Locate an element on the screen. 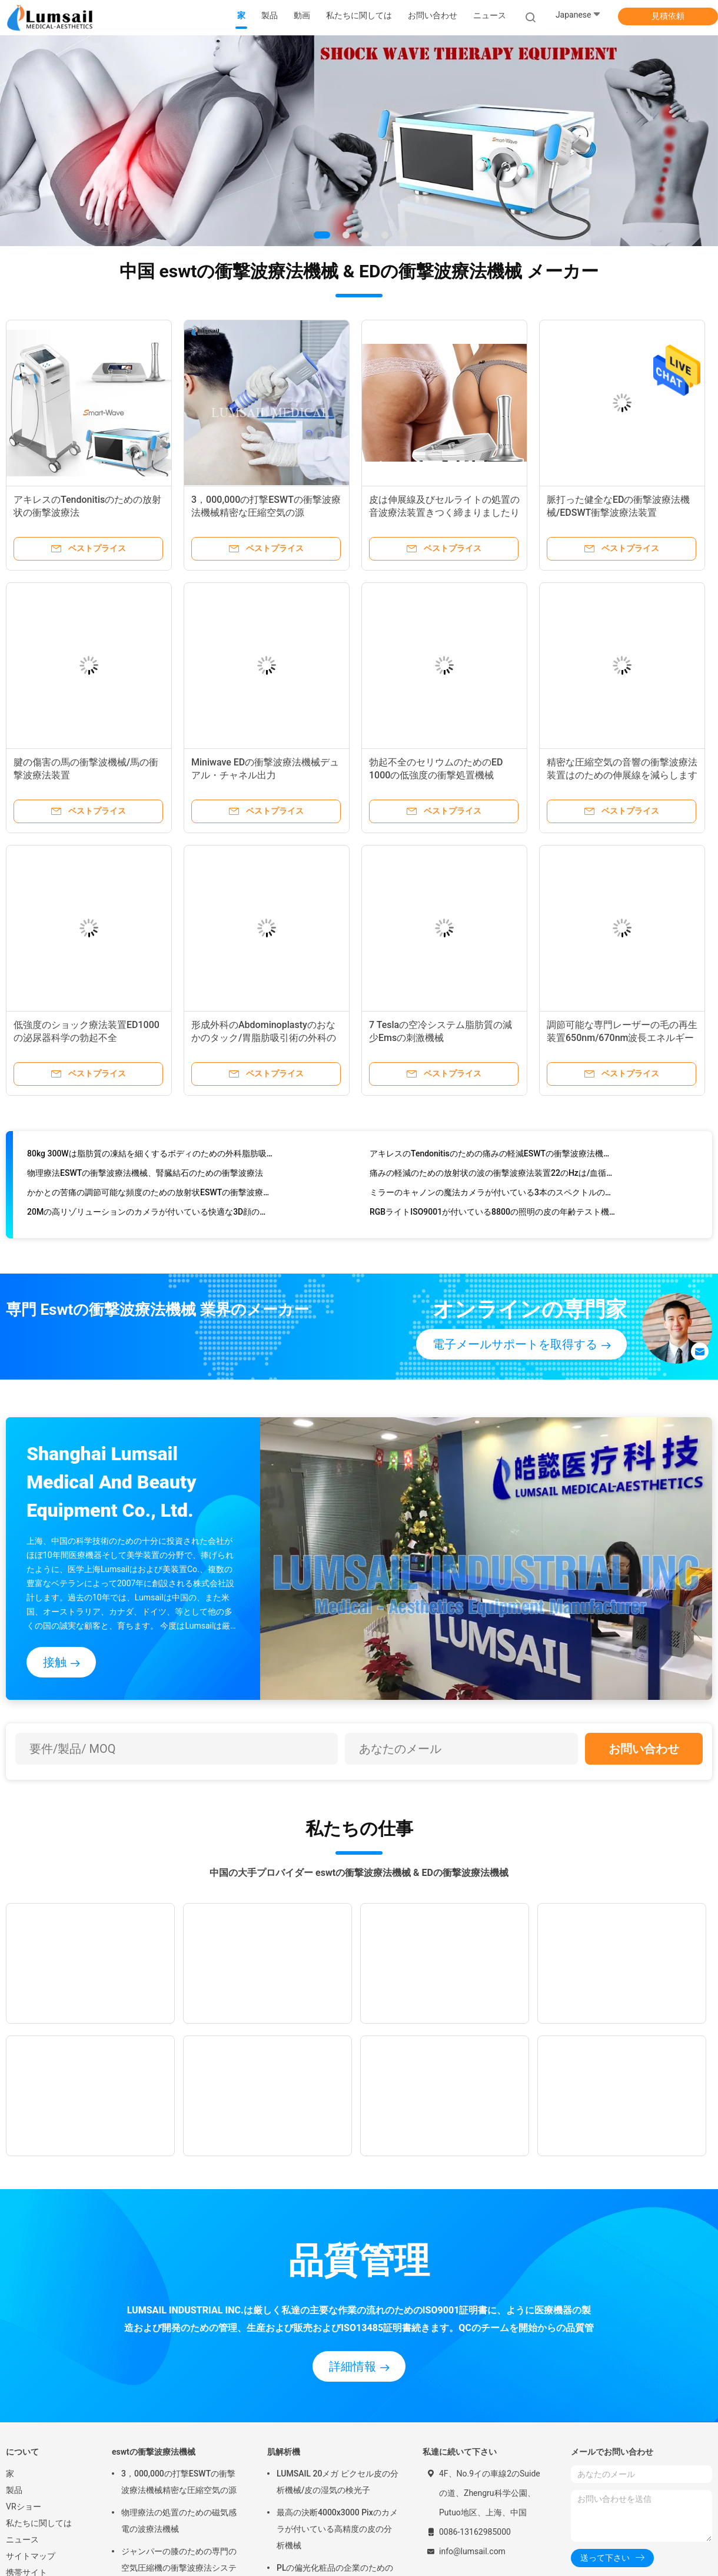 The image size is (718, 2576). ミラーのキャノンの魔法カメラが付いている3本のスペクトルの皮の走査器機械 is located at coordinates (492, 1196).